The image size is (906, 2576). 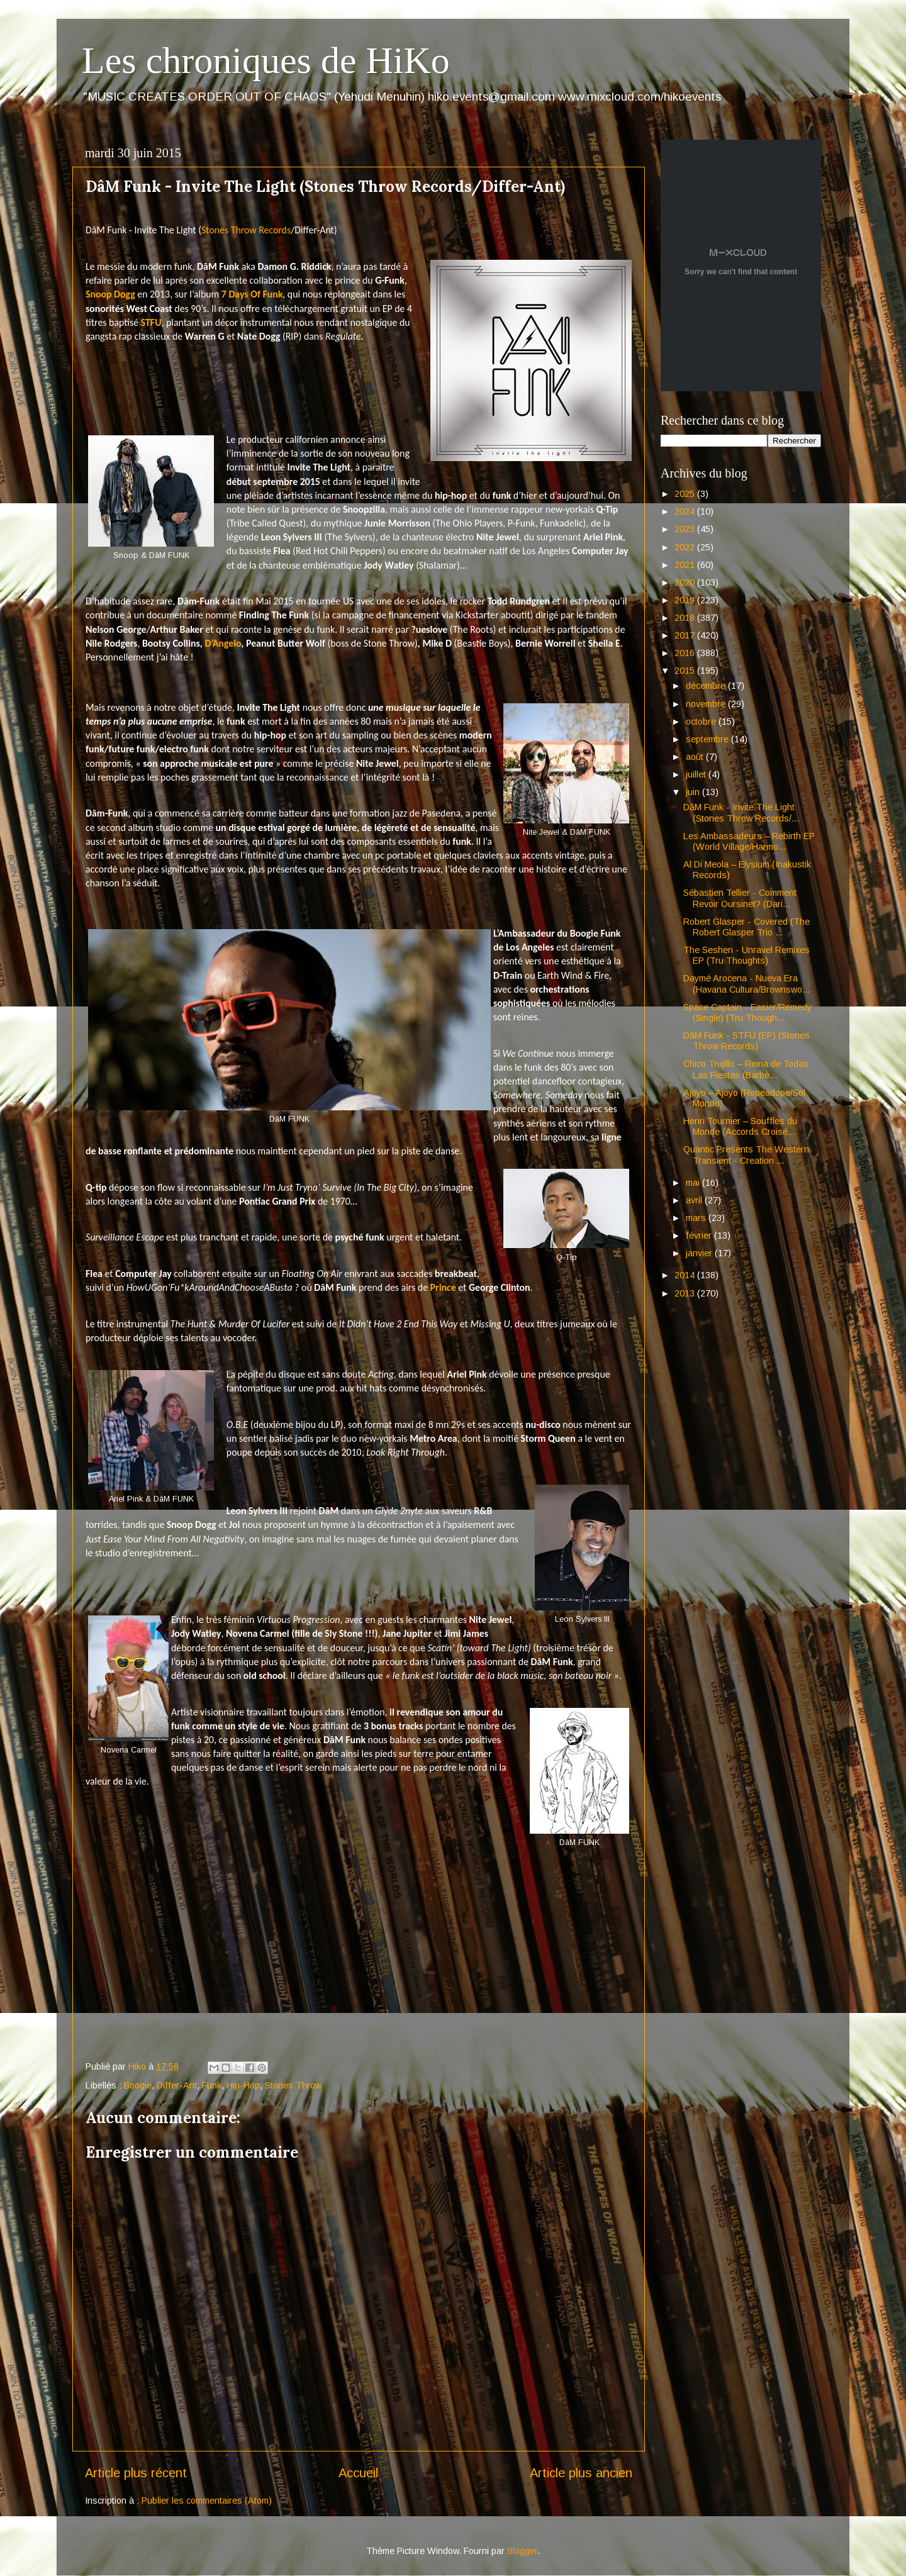 What do you see at coordinates (685, 653) in the screenshot?
I see `2016` at bounding box center [685, 653].